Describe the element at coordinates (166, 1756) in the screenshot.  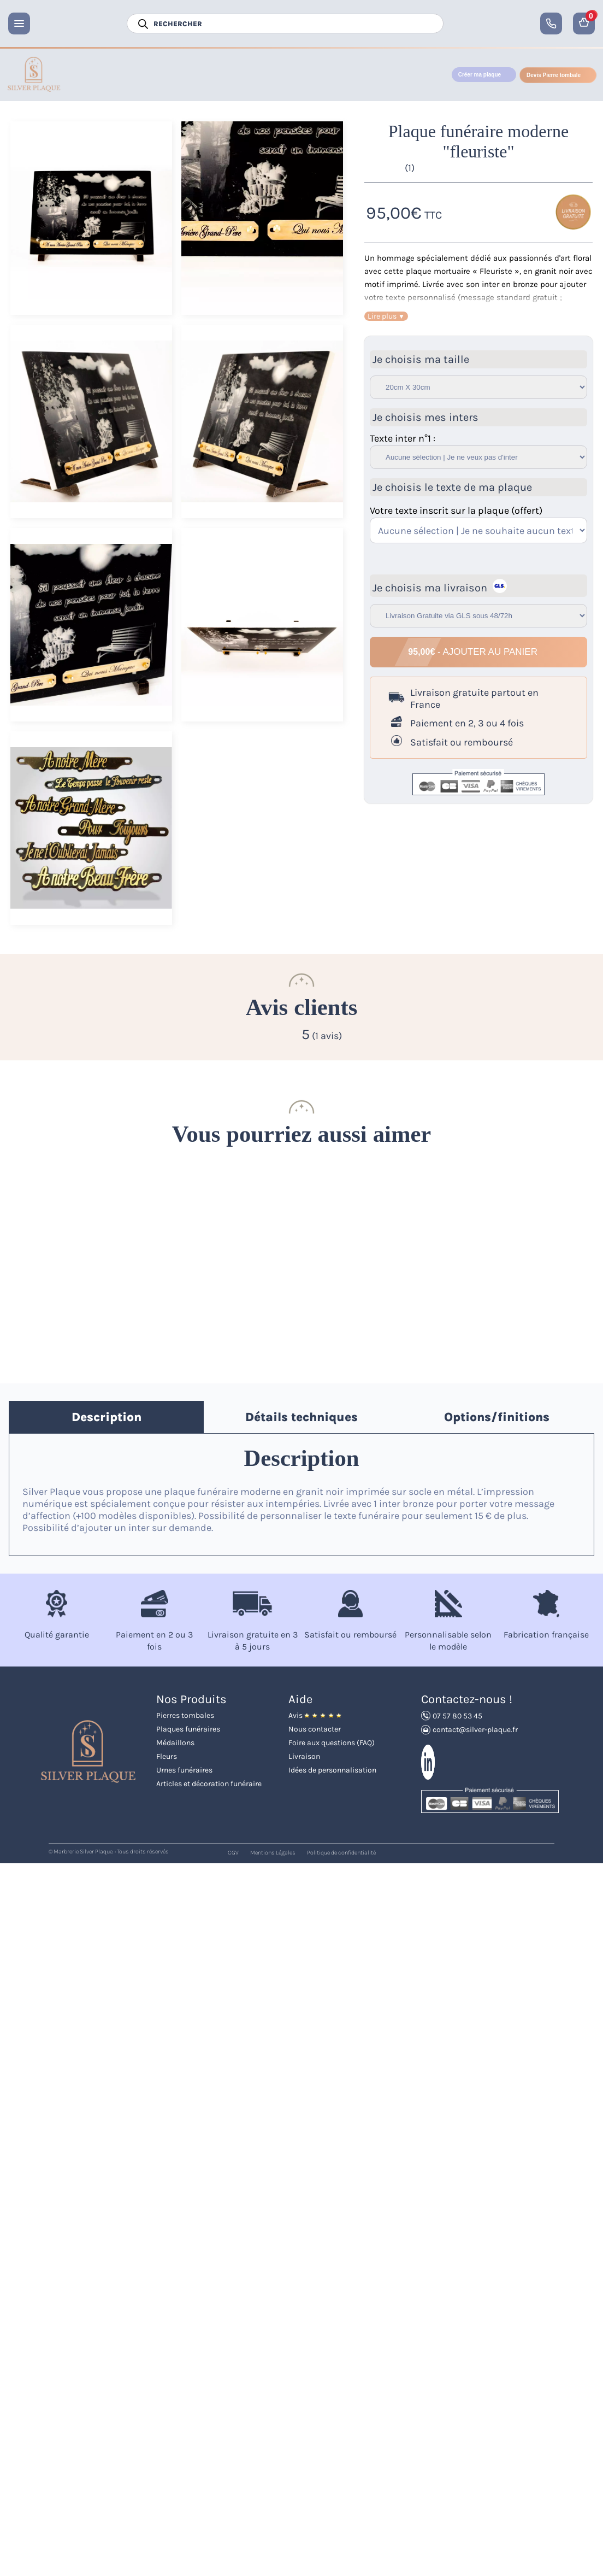
I see `Fleurs` at that location.